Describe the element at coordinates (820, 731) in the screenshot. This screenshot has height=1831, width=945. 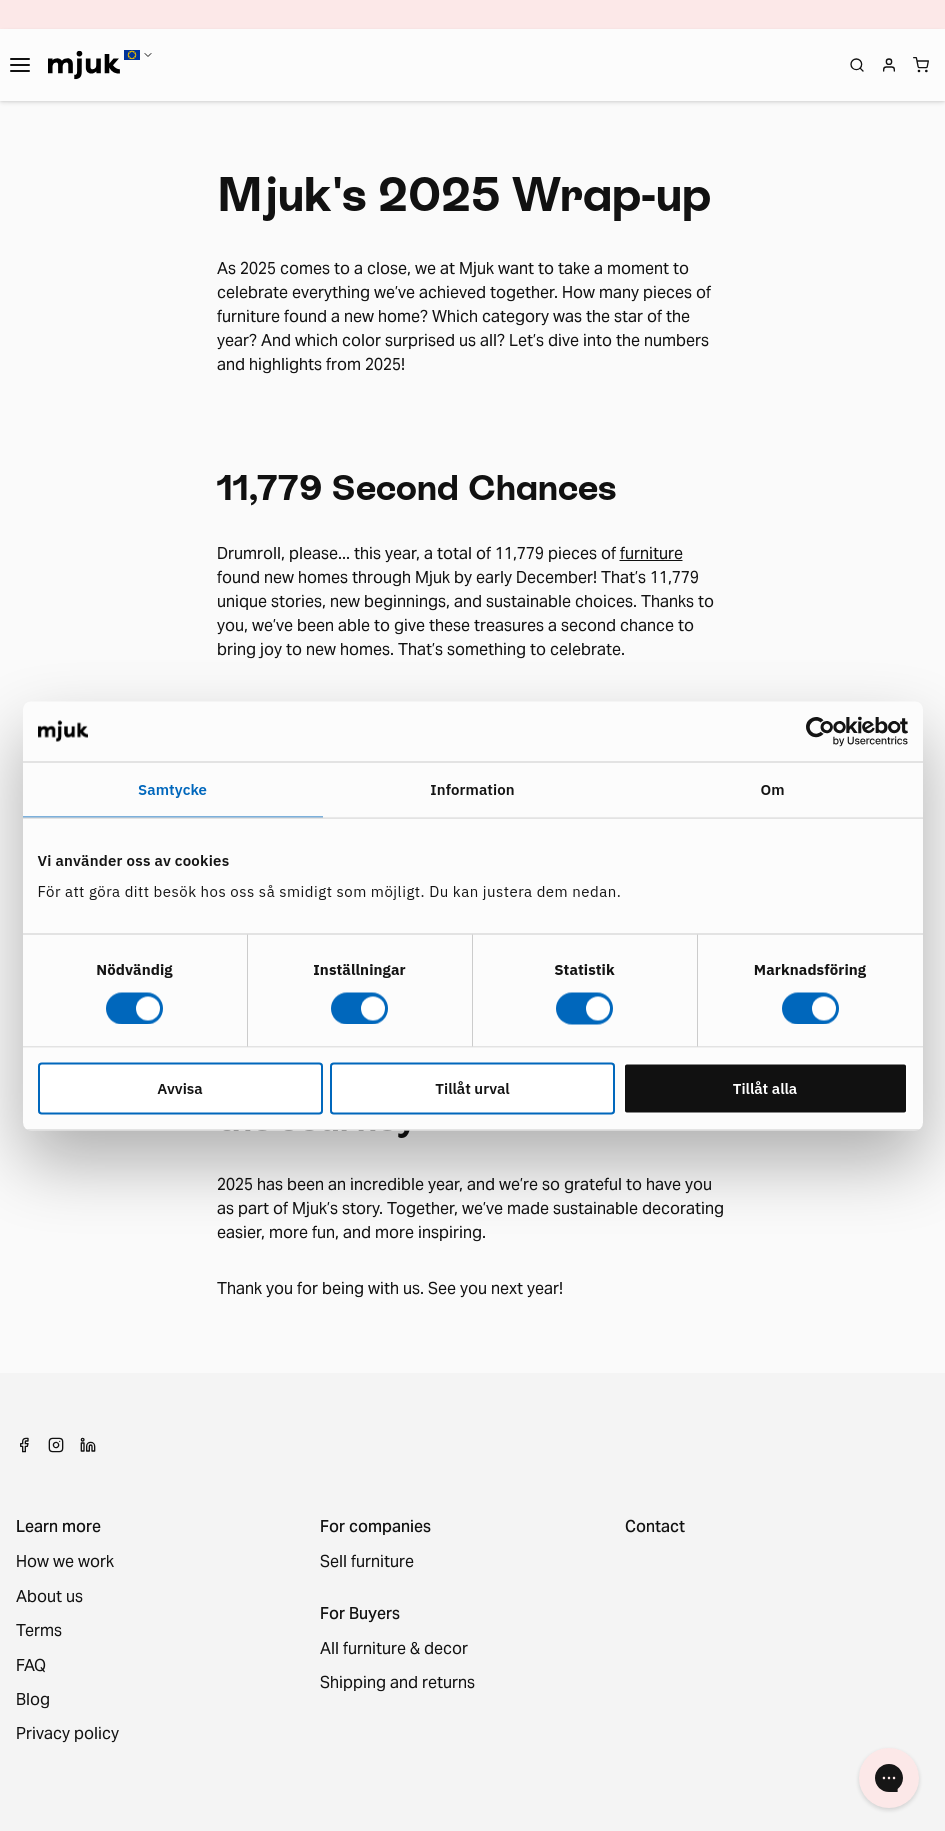
I see `[Usercentrics Cookiebot - opens in a new window]` at that location.